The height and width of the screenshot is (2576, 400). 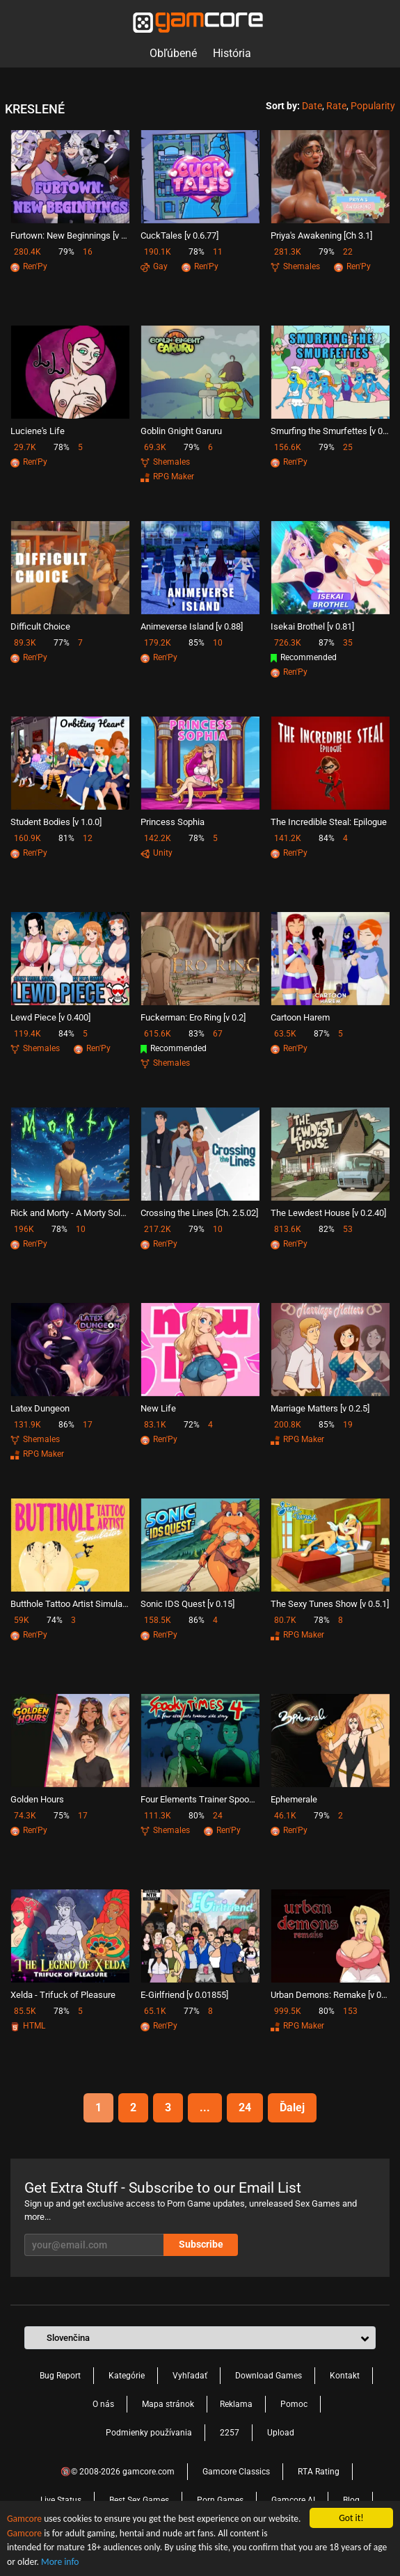 I want to click on Obľúbené, so click(x=173, y=53).